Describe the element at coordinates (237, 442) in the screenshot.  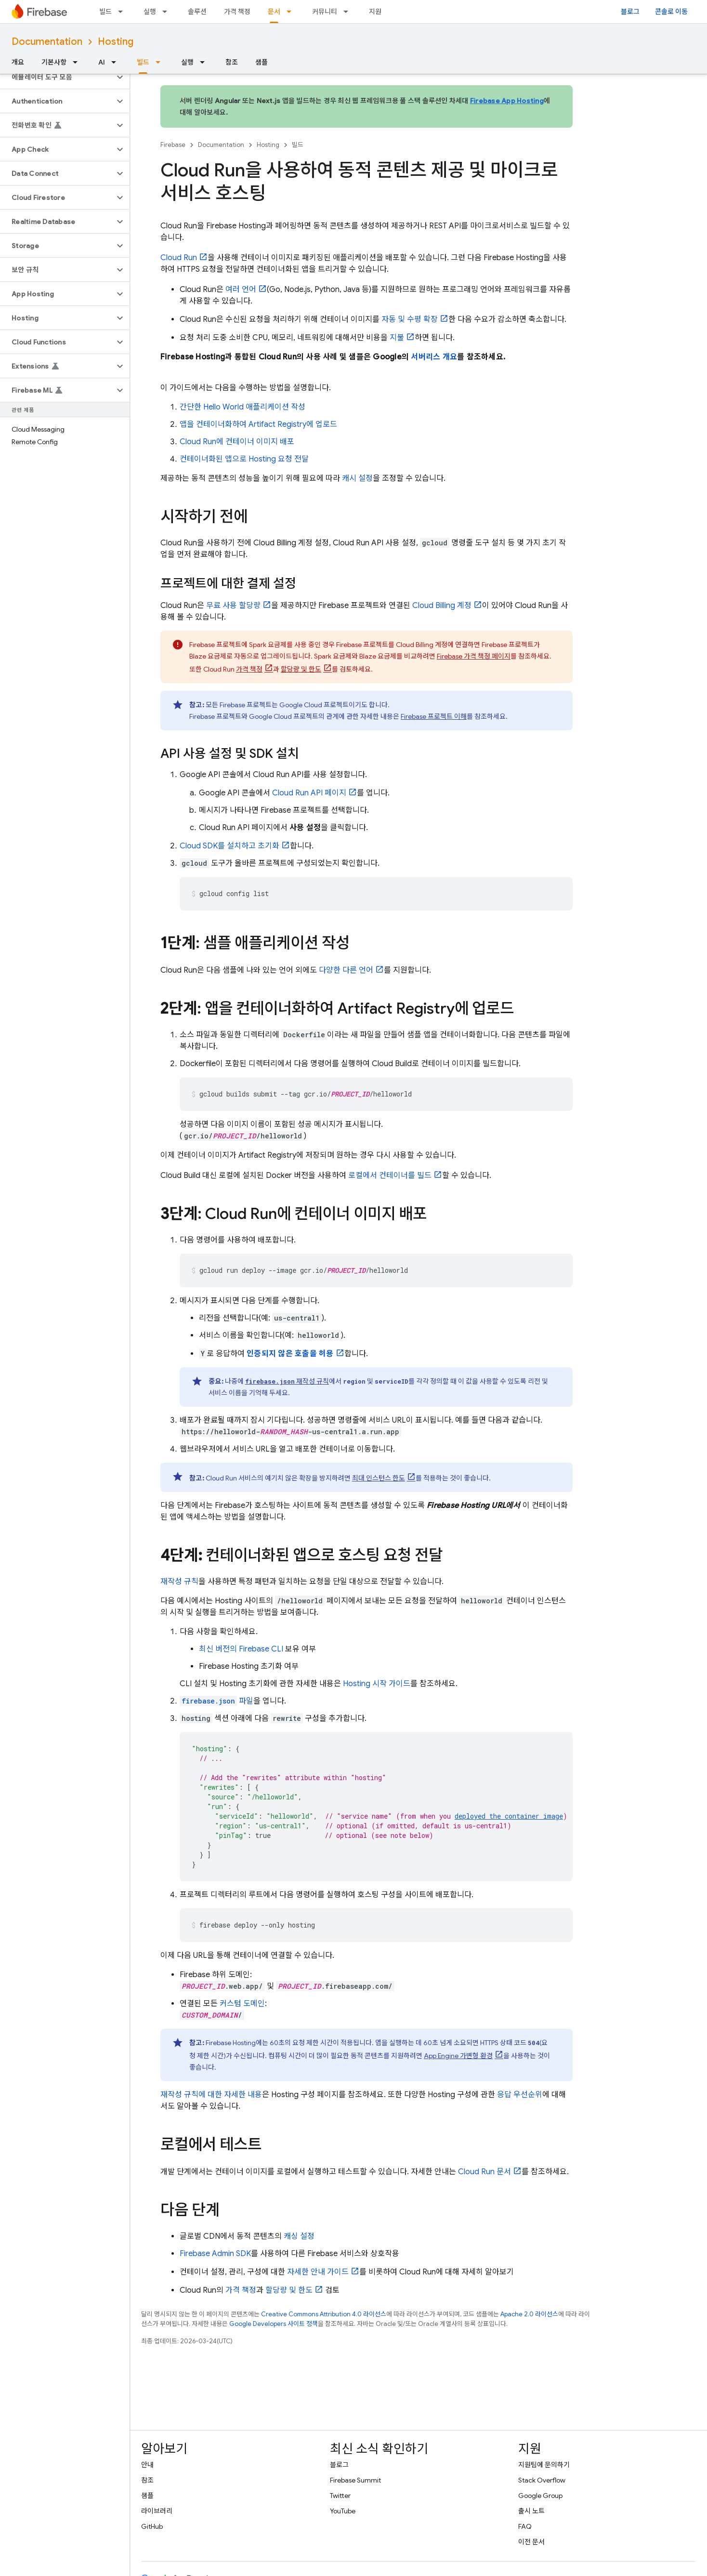
I see `에 컨테이너 이미지 배포` at that location.